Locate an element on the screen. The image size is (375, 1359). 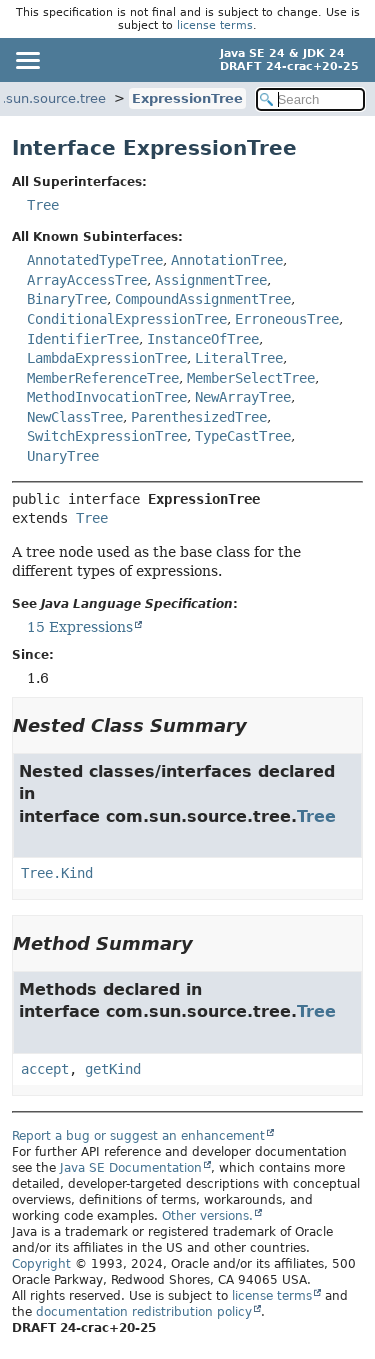
accept is located at coordinates (45, 1069).